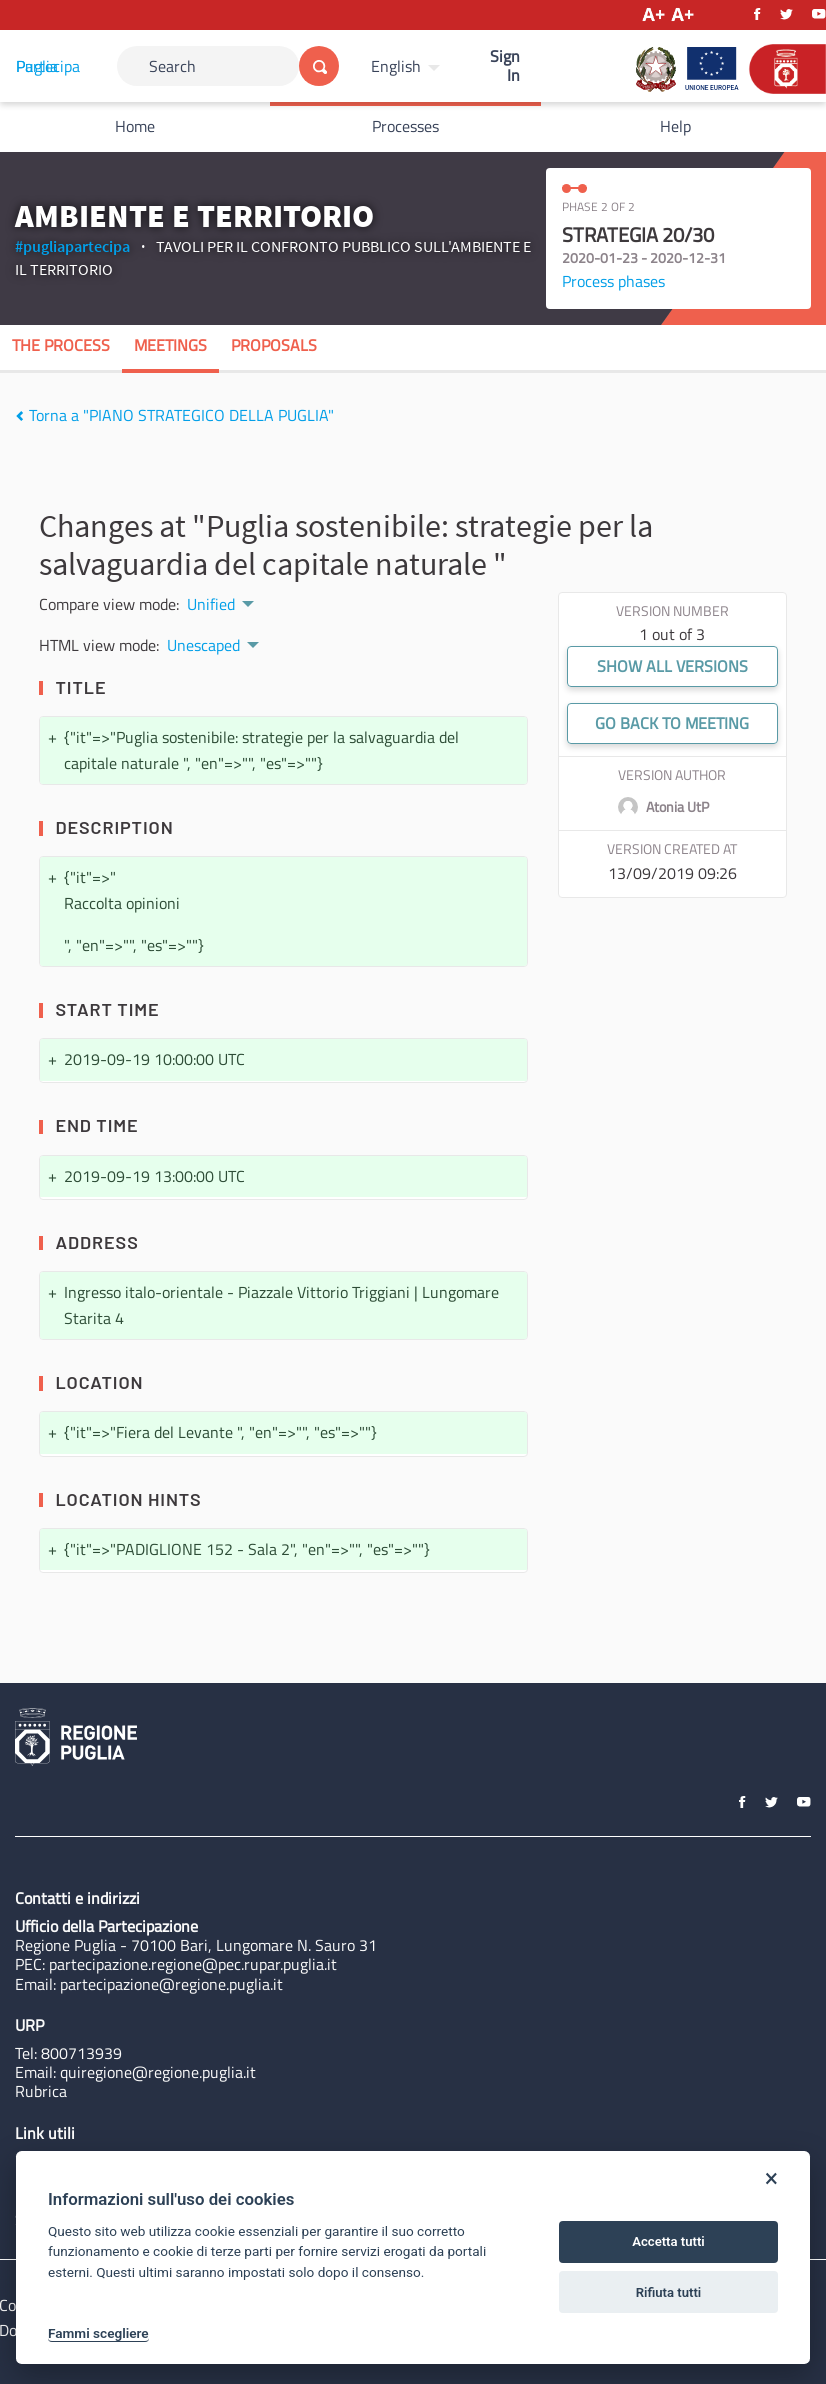  Describe the element at coordinates (672, 723) in the screenshot. I see `Go back to meeting` at that location.